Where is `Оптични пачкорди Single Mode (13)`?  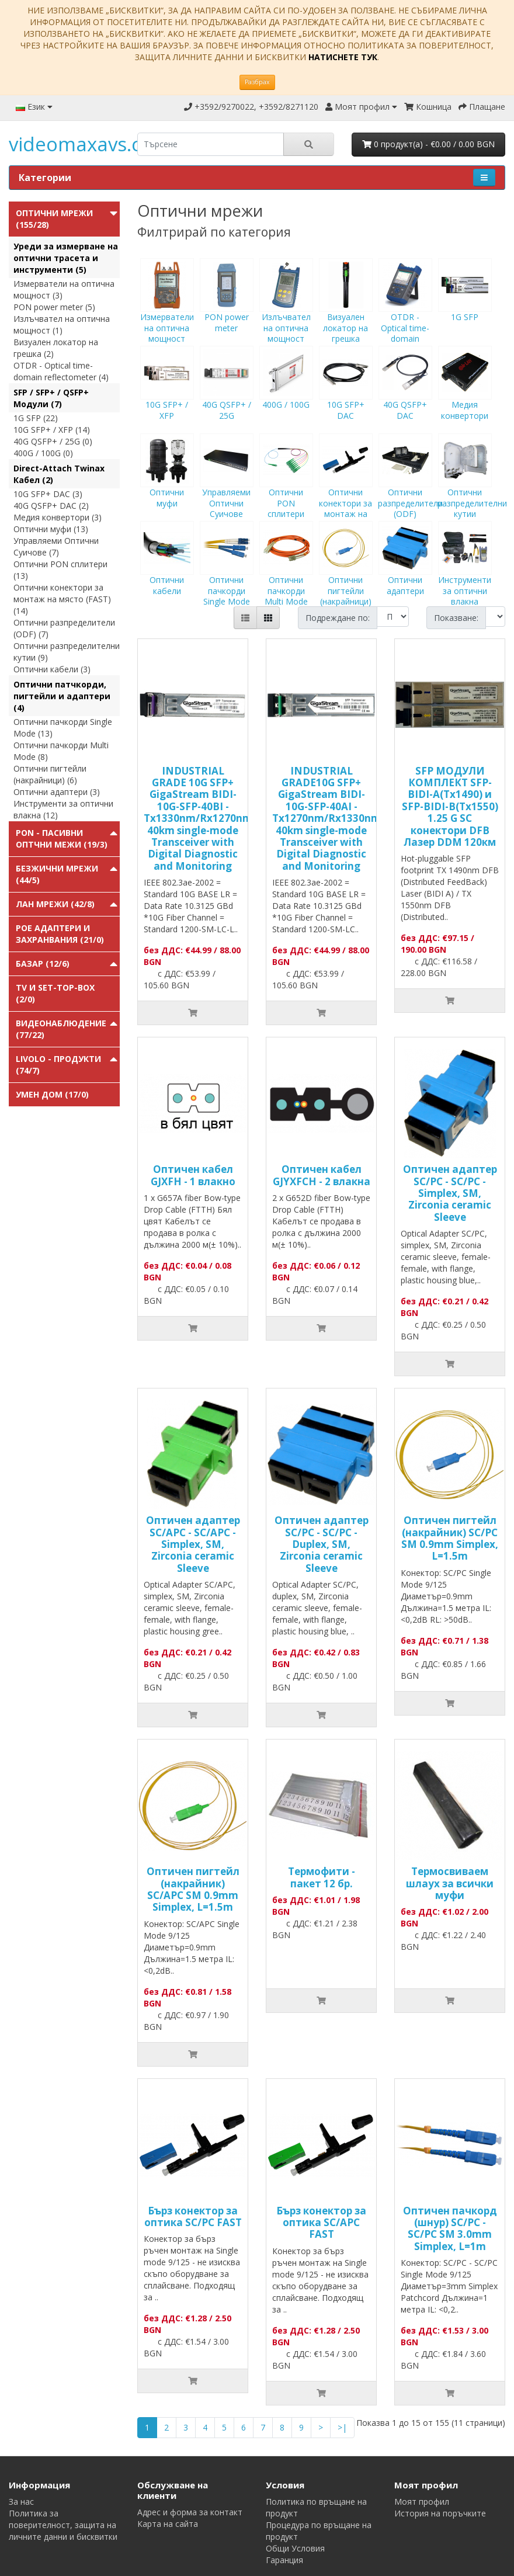
Оптични пачкорди Single Mode (13) is located at coordinates (62, 727).